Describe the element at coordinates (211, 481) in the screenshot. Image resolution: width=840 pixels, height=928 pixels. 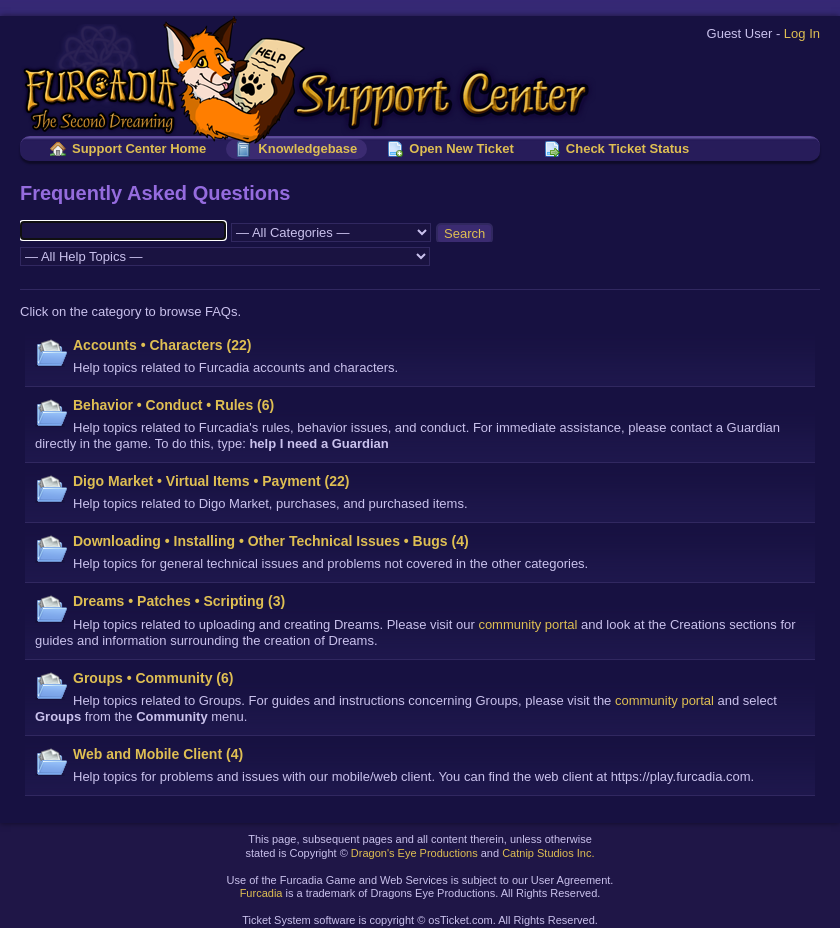
I see `Digo Market • Virtual Items • Payment (22)` at that location.